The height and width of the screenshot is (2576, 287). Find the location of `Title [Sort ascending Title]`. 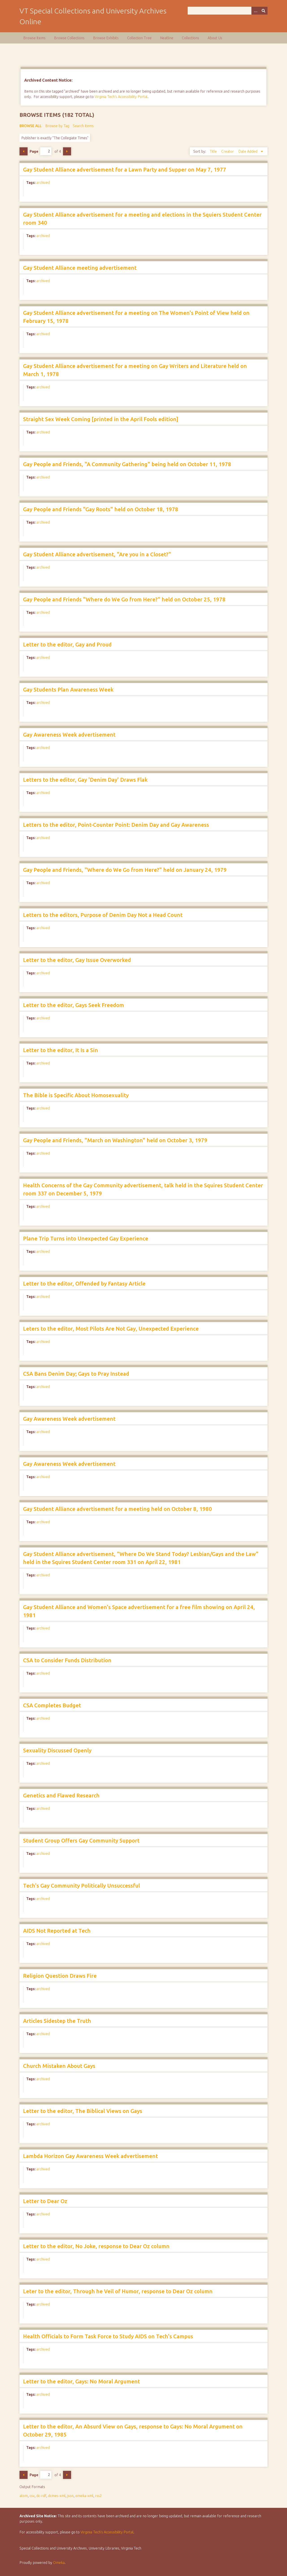

Title [Sort ascending Title] is located at coordinates (214, 151).